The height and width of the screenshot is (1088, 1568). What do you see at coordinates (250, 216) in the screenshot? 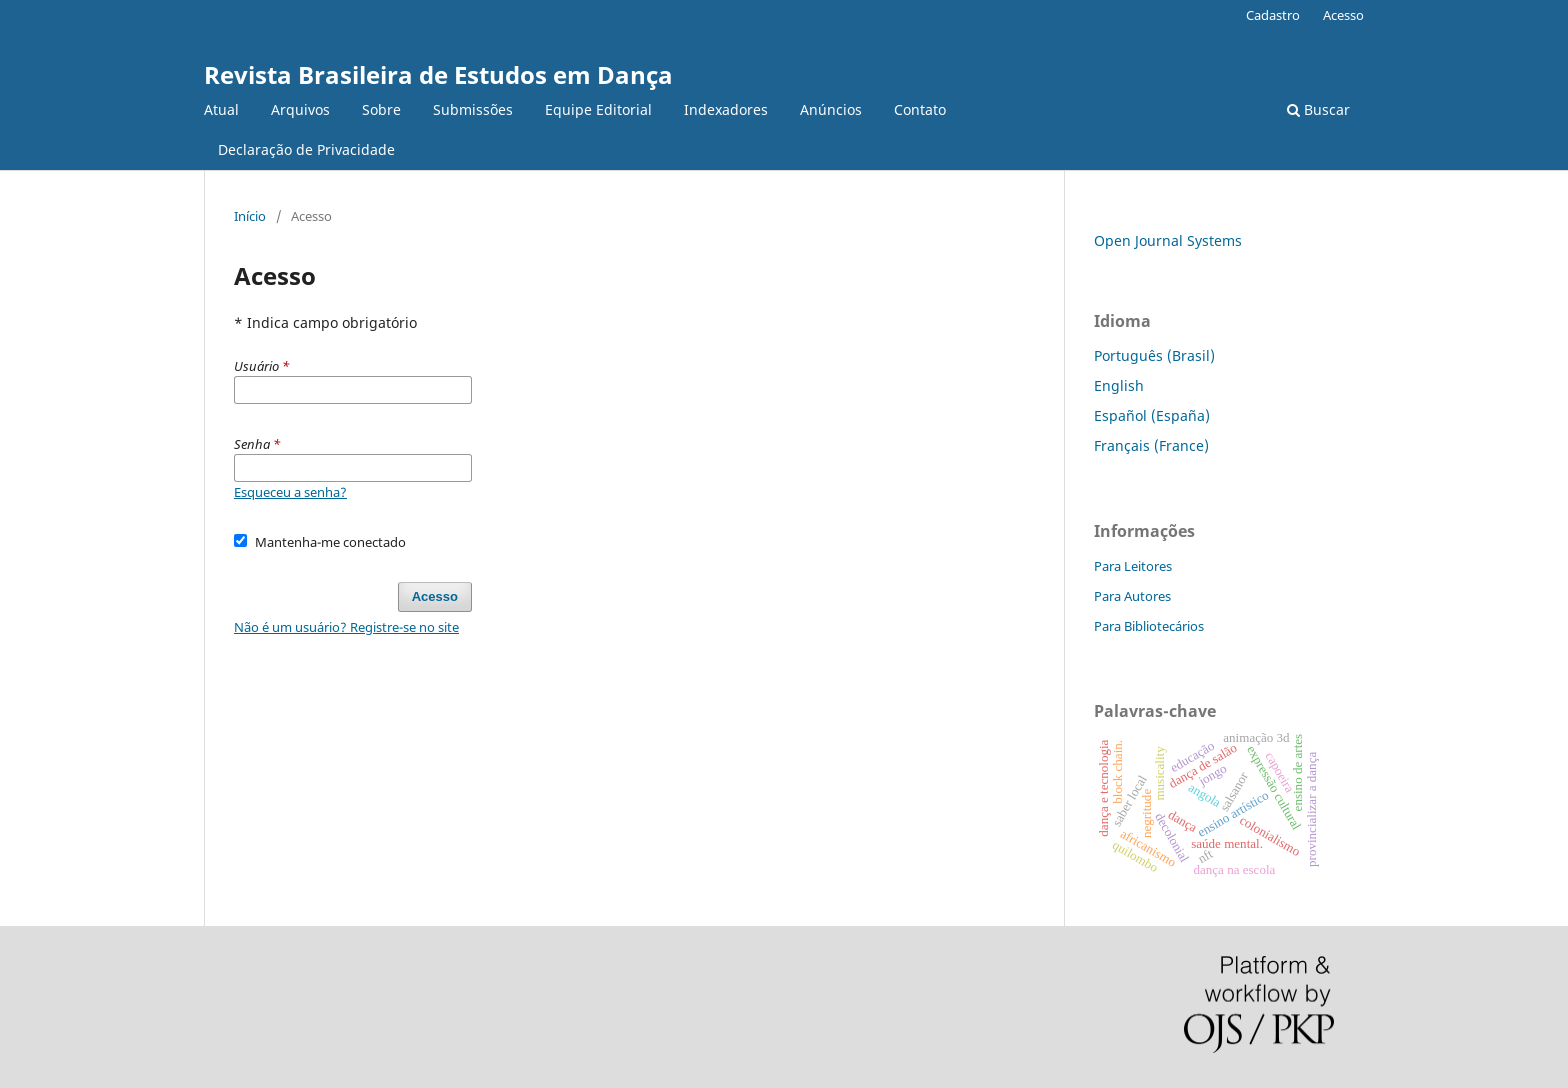
I see `Início` at bounding box center [250, 216].